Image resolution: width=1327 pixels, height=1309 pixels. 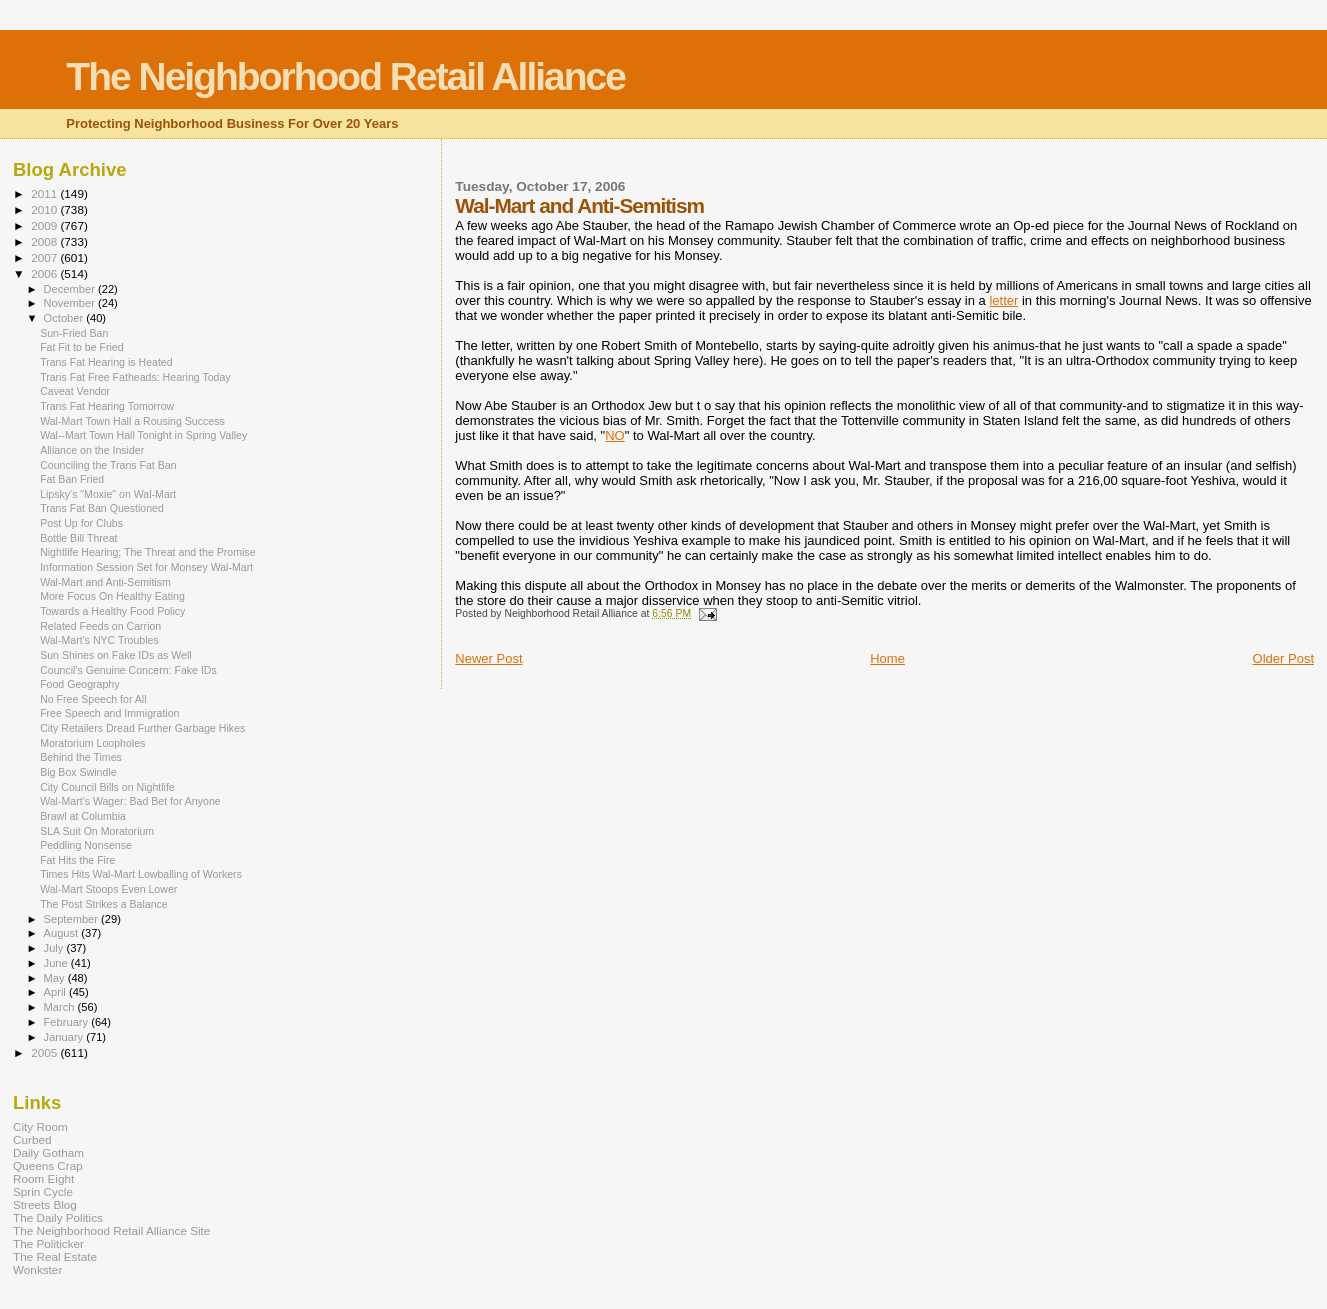 I want to click on April, so click(x=56, y=992).